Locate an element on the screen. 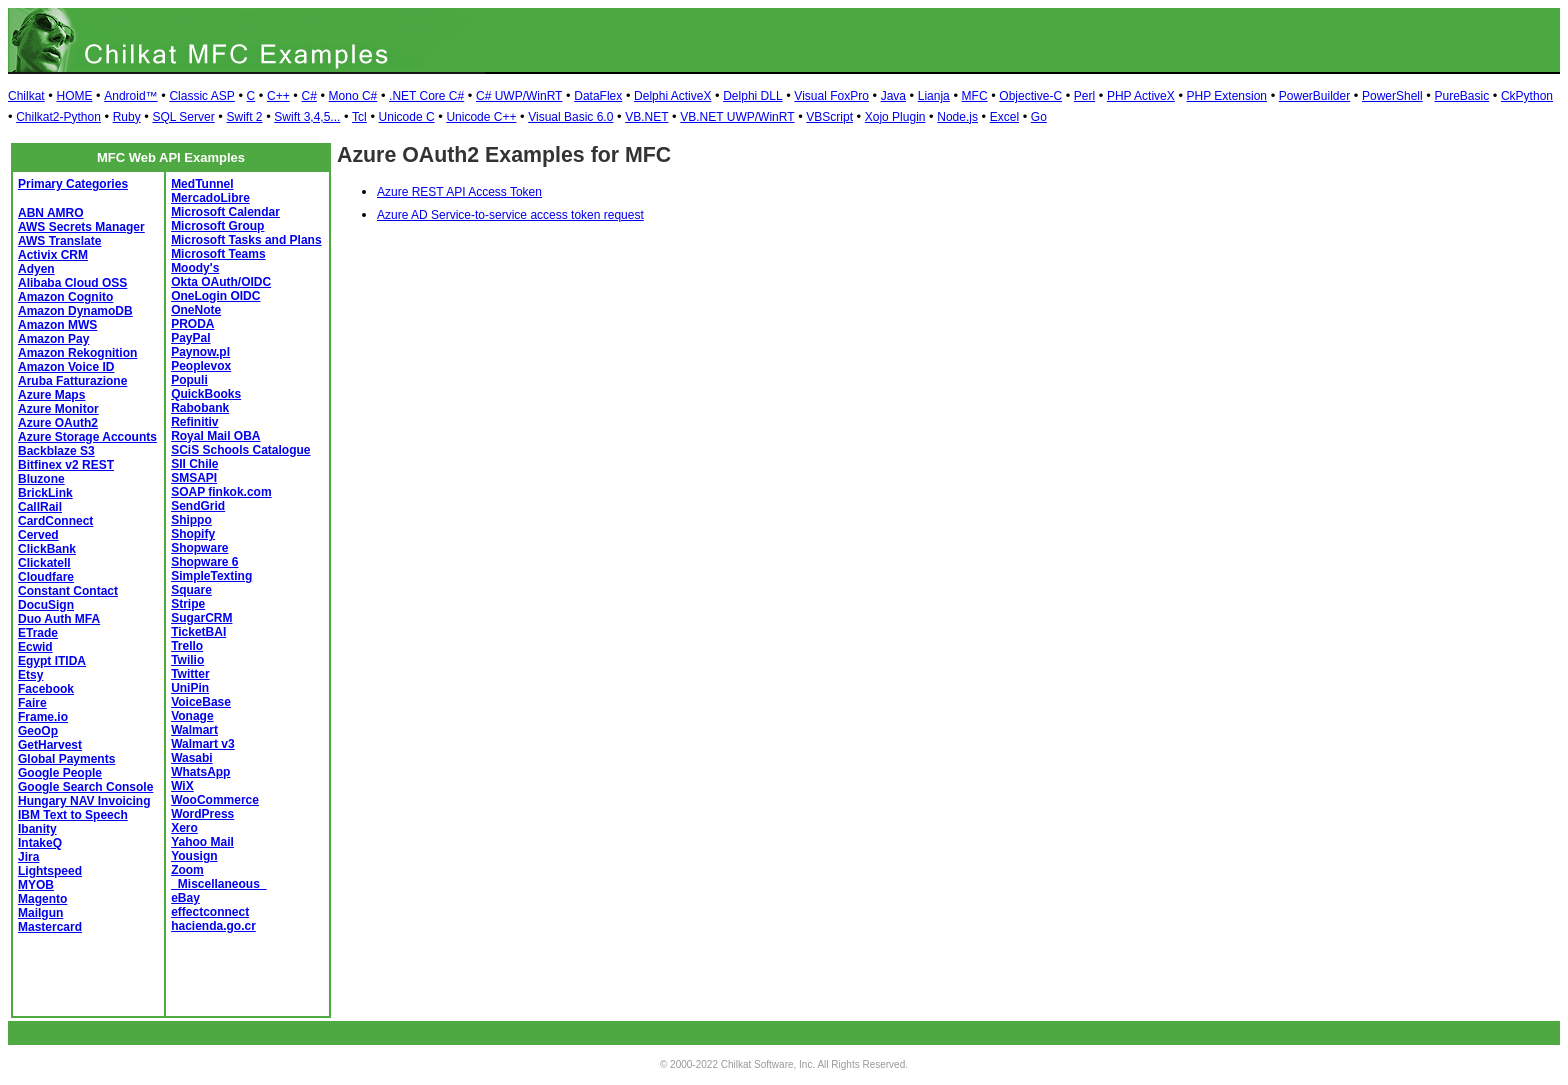  Unicode C is located at coordinates (407, 117).